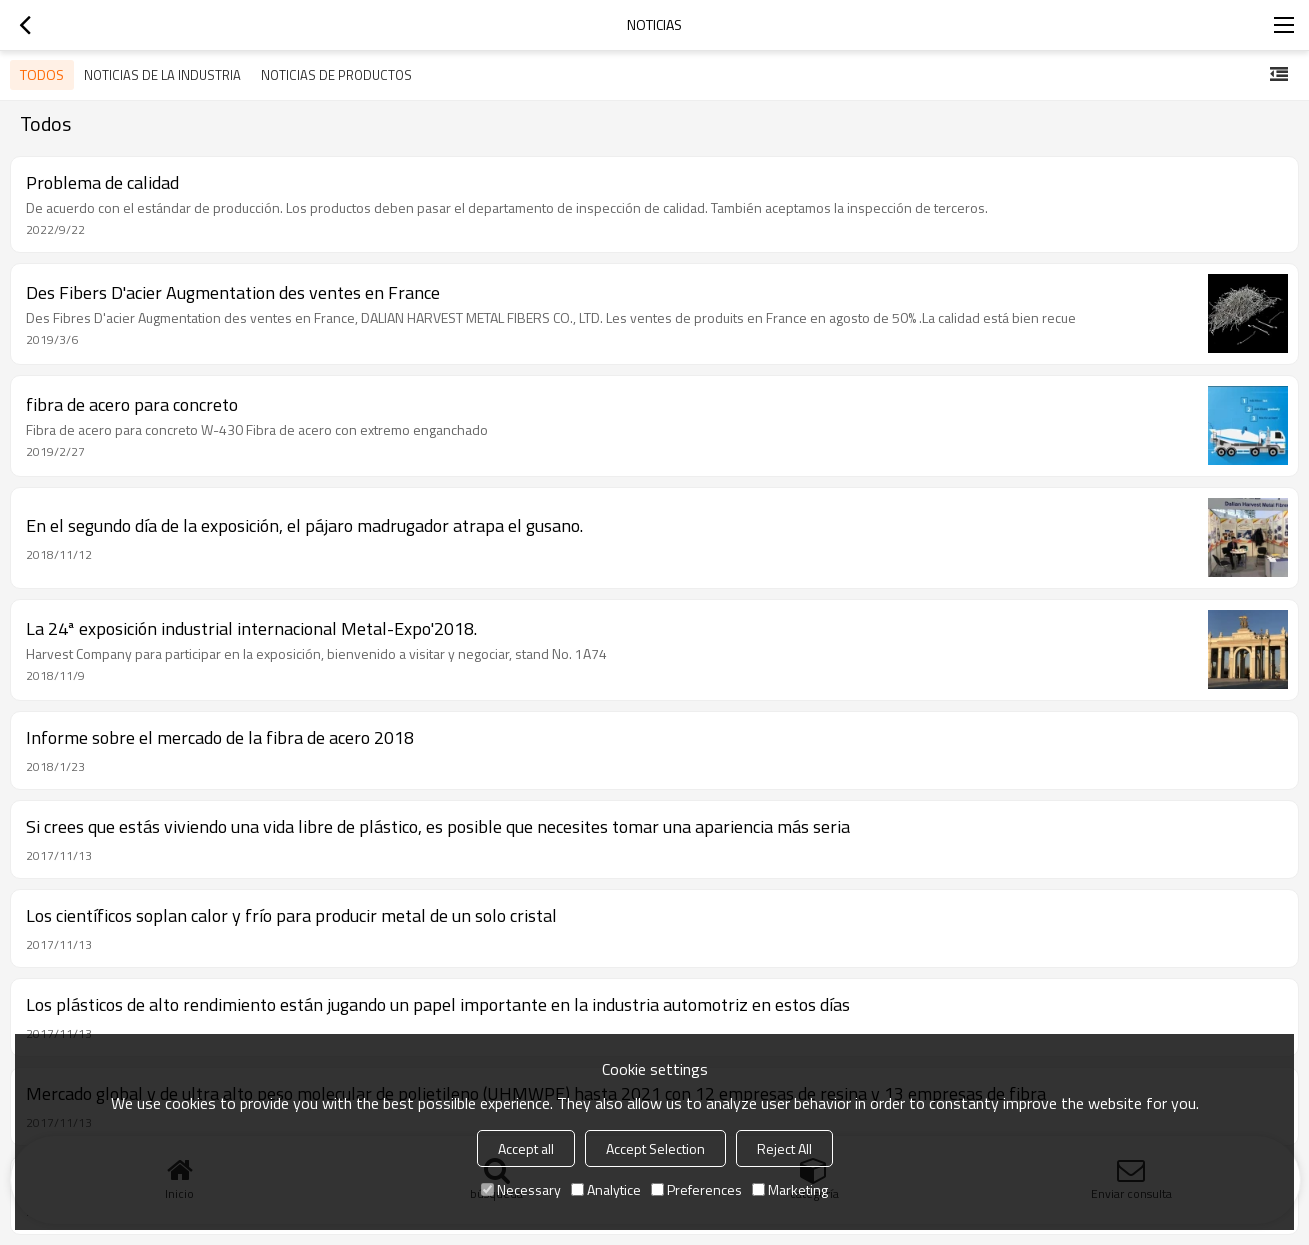 This screenshot has width=1309, height=1245. Describe the element at coordinates (790, 1189) in the screenshot. I see `Marketing` at that location.